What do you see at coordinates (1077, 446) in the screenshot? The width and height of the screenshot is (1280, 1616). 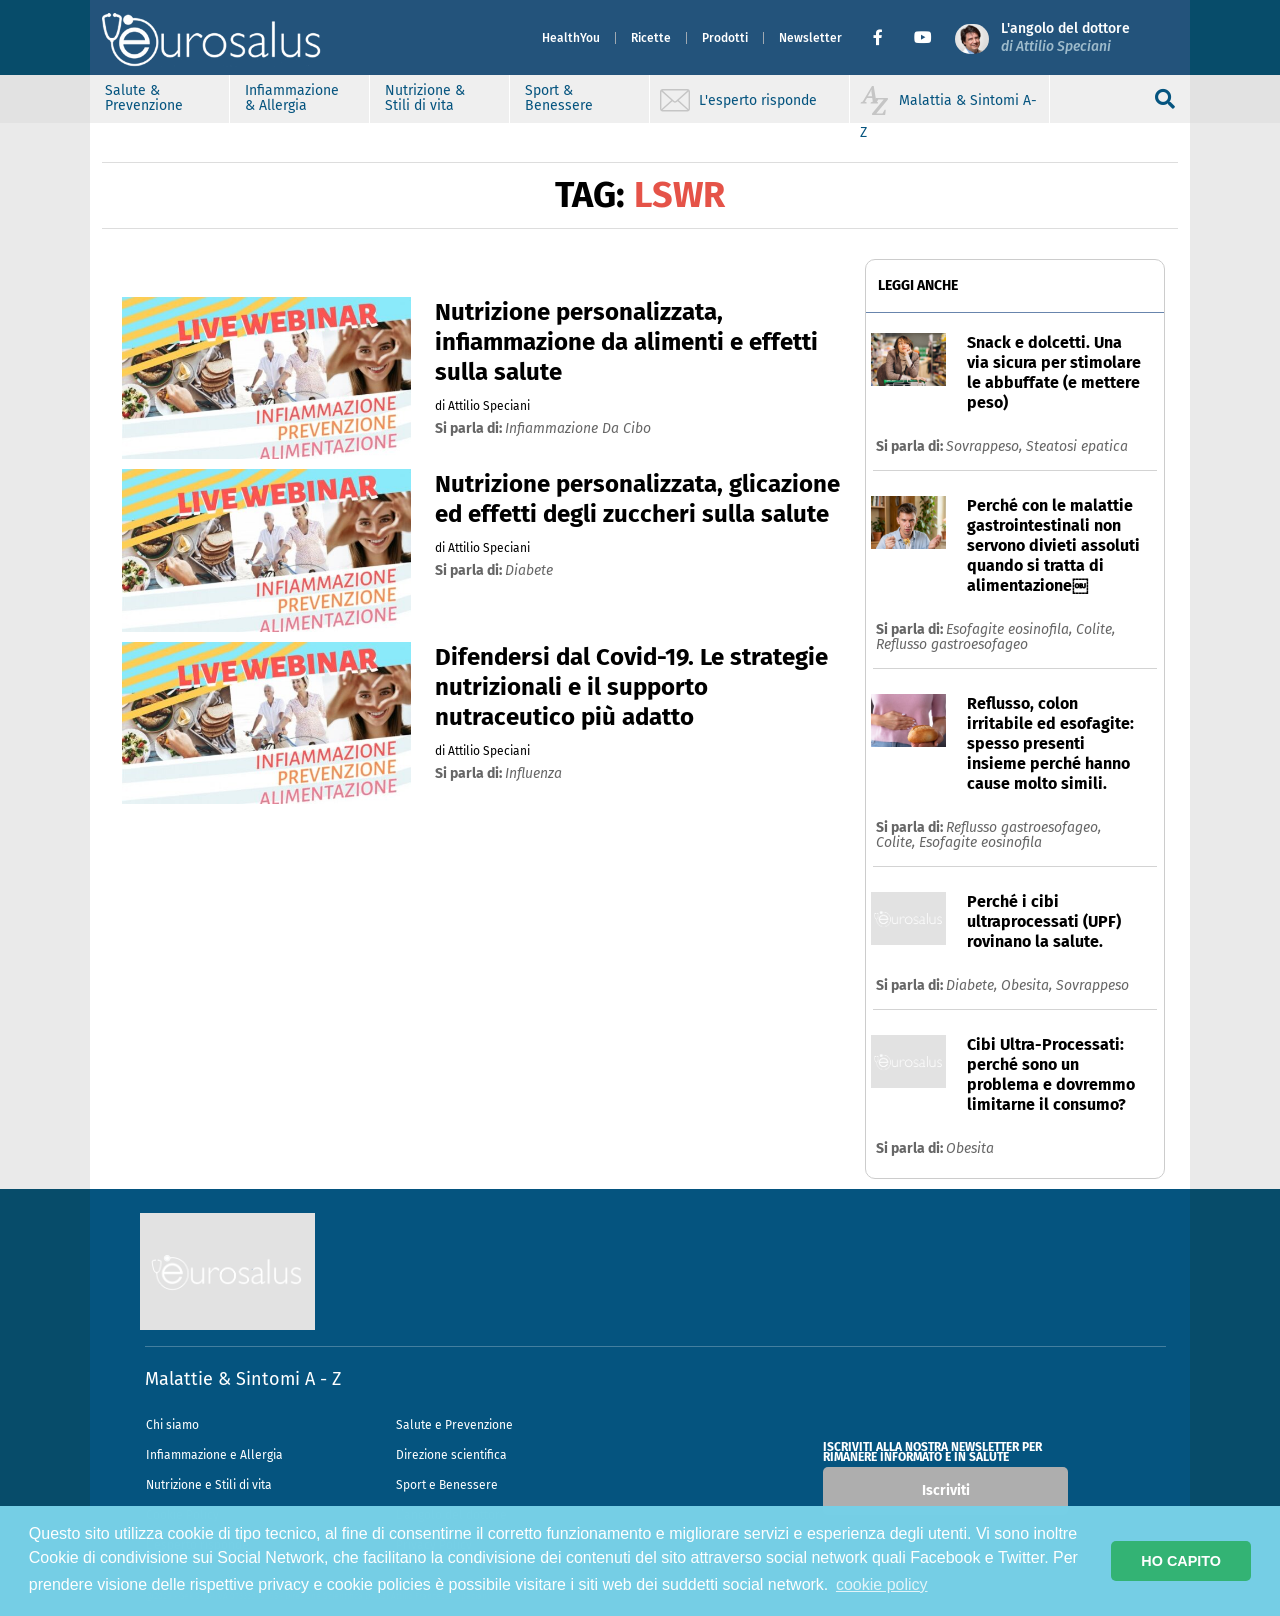 I see `Steatosi epatica` at bounding box center [1077, 446].